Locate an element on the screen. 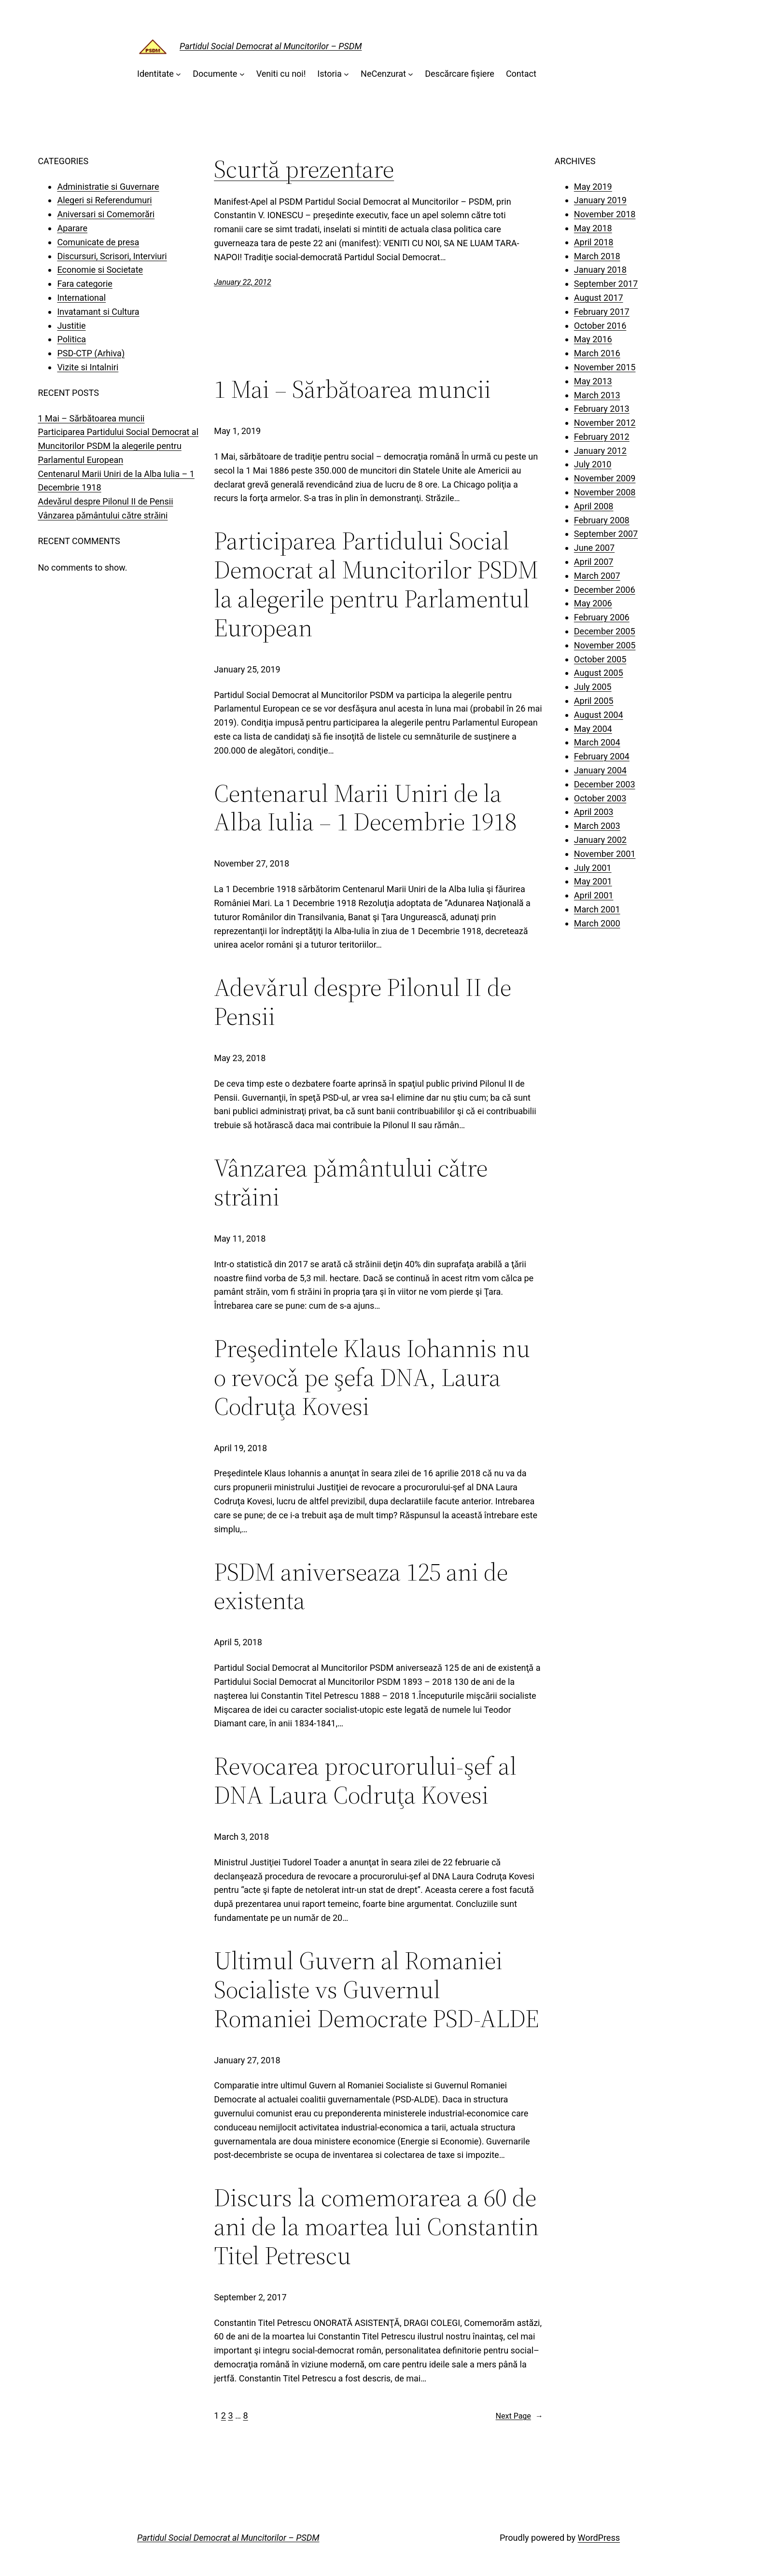 This screenshot has height=2576, width=757. April 2001 is located at coordinates (594, 895).